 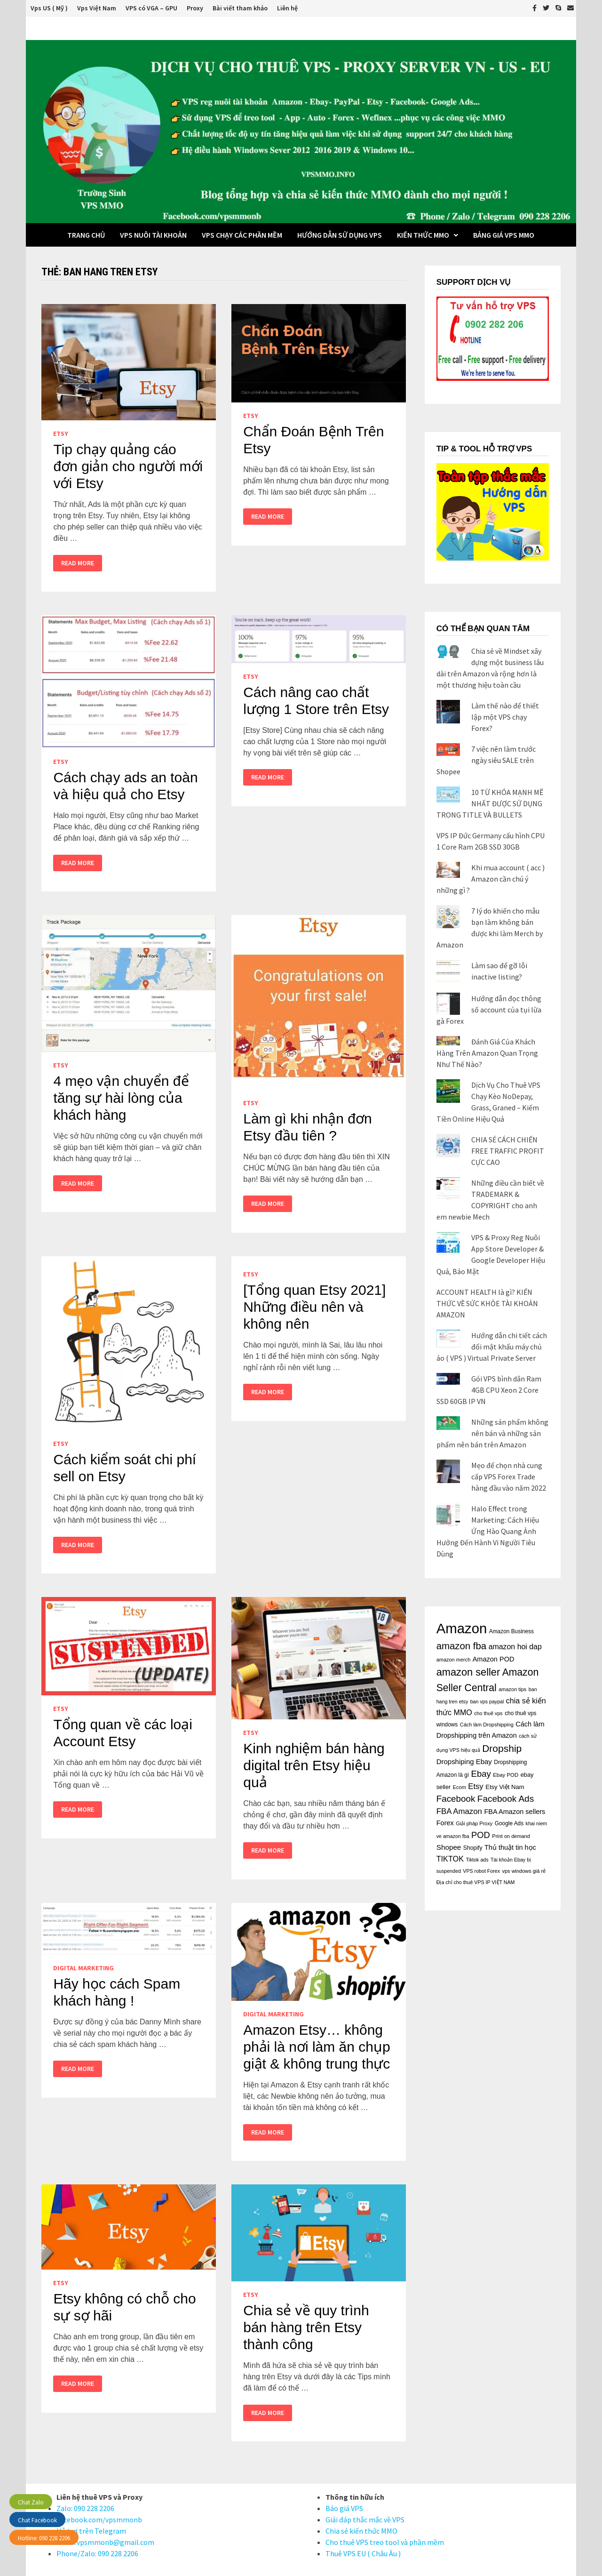 I want to click on Báo giá VPS, so click(x=344, y=2508).